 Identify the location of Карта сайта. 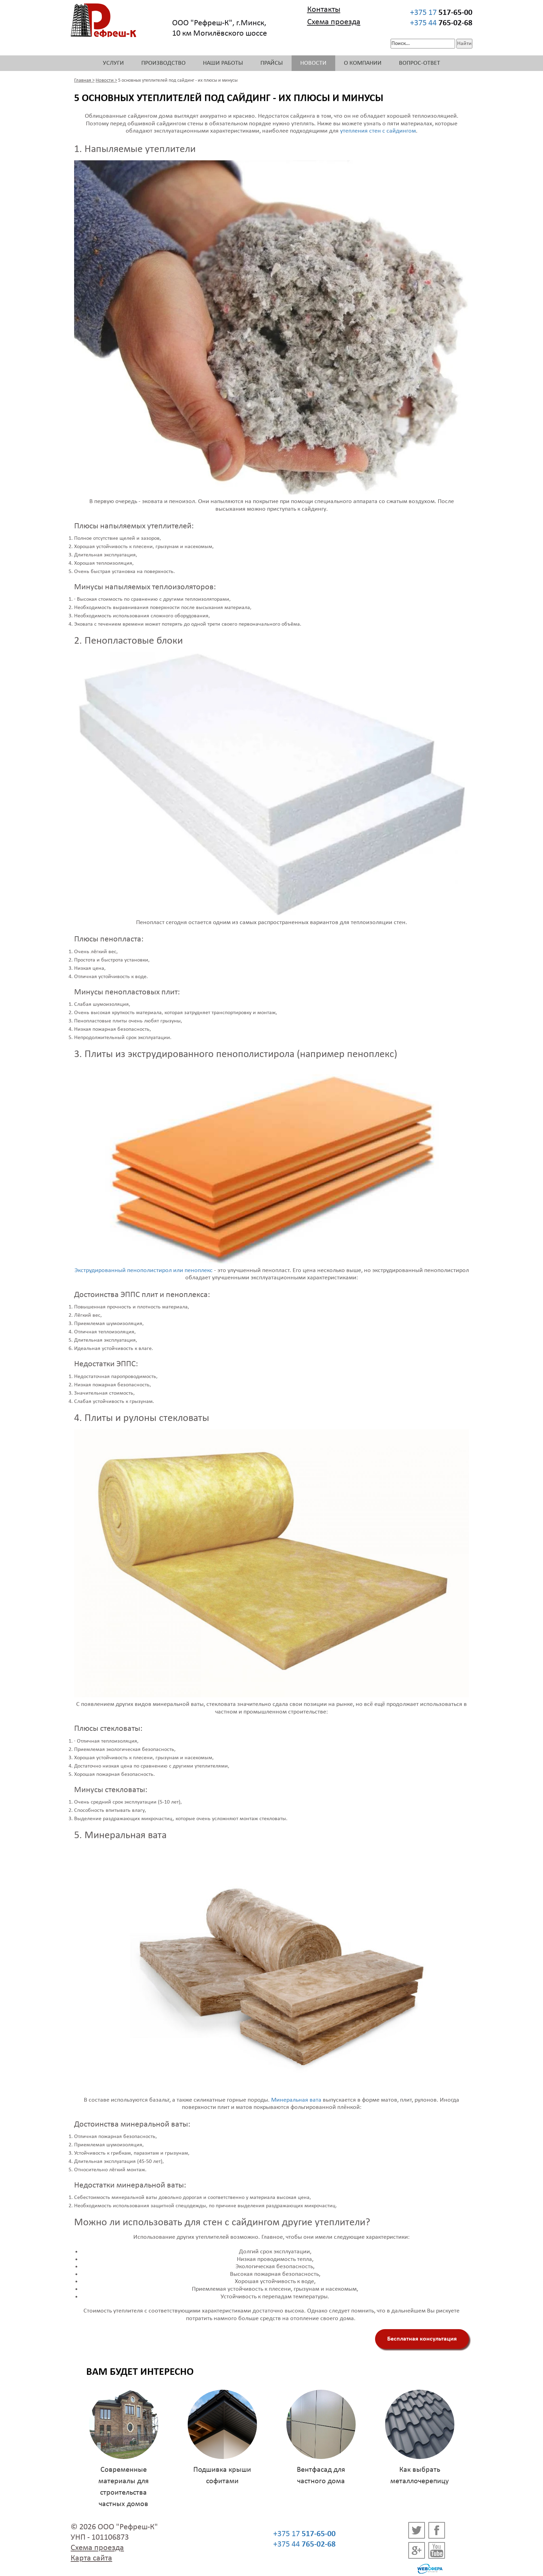
(91, 2558).